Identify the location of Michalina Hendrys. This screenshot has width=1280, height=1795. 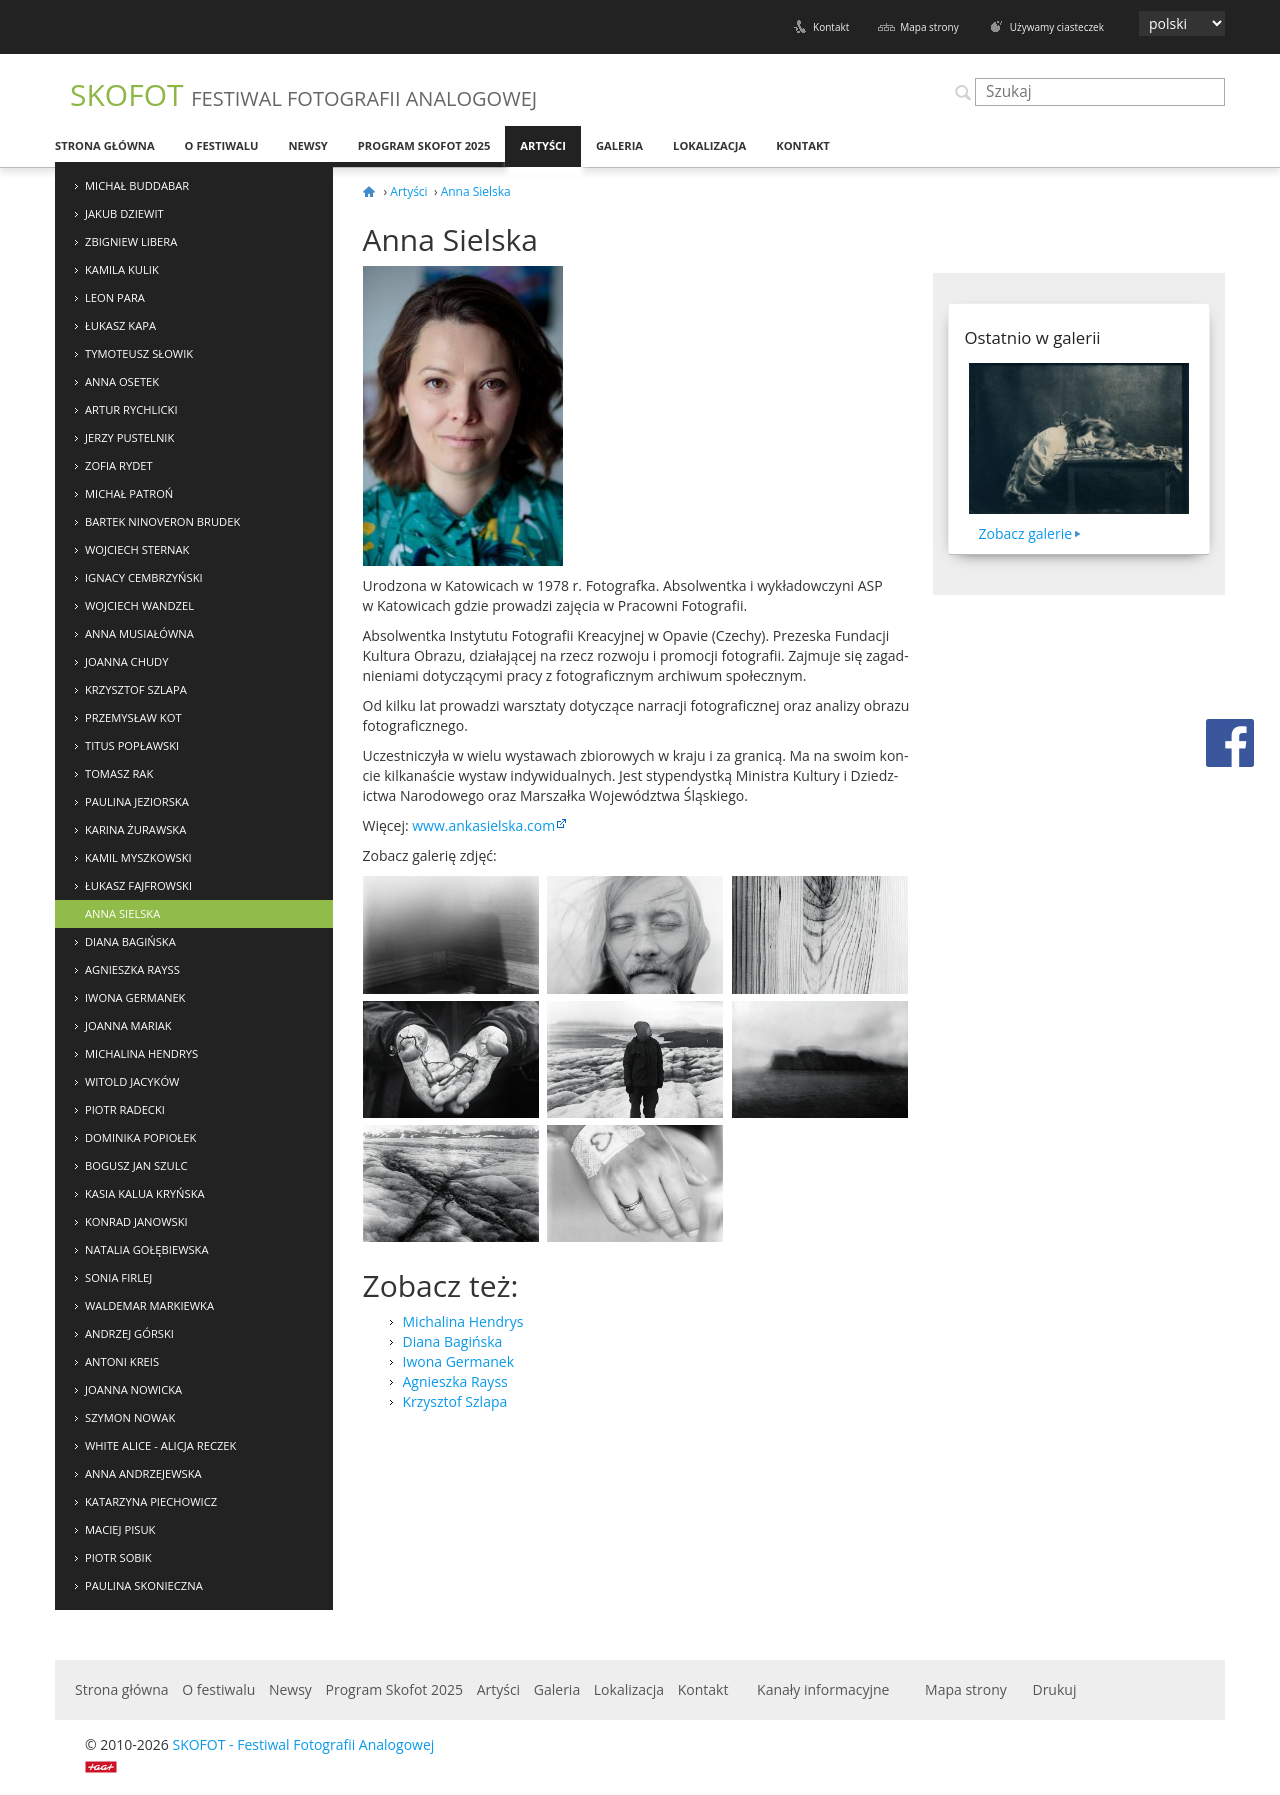
(141, 1053).